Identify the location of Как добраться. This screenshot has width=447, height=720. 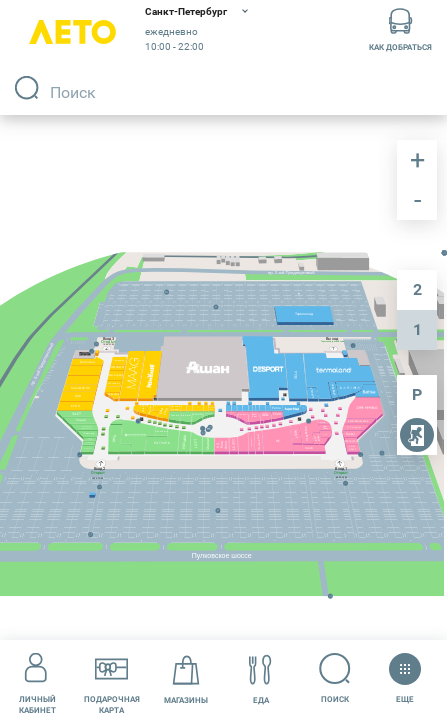
(400, 28).